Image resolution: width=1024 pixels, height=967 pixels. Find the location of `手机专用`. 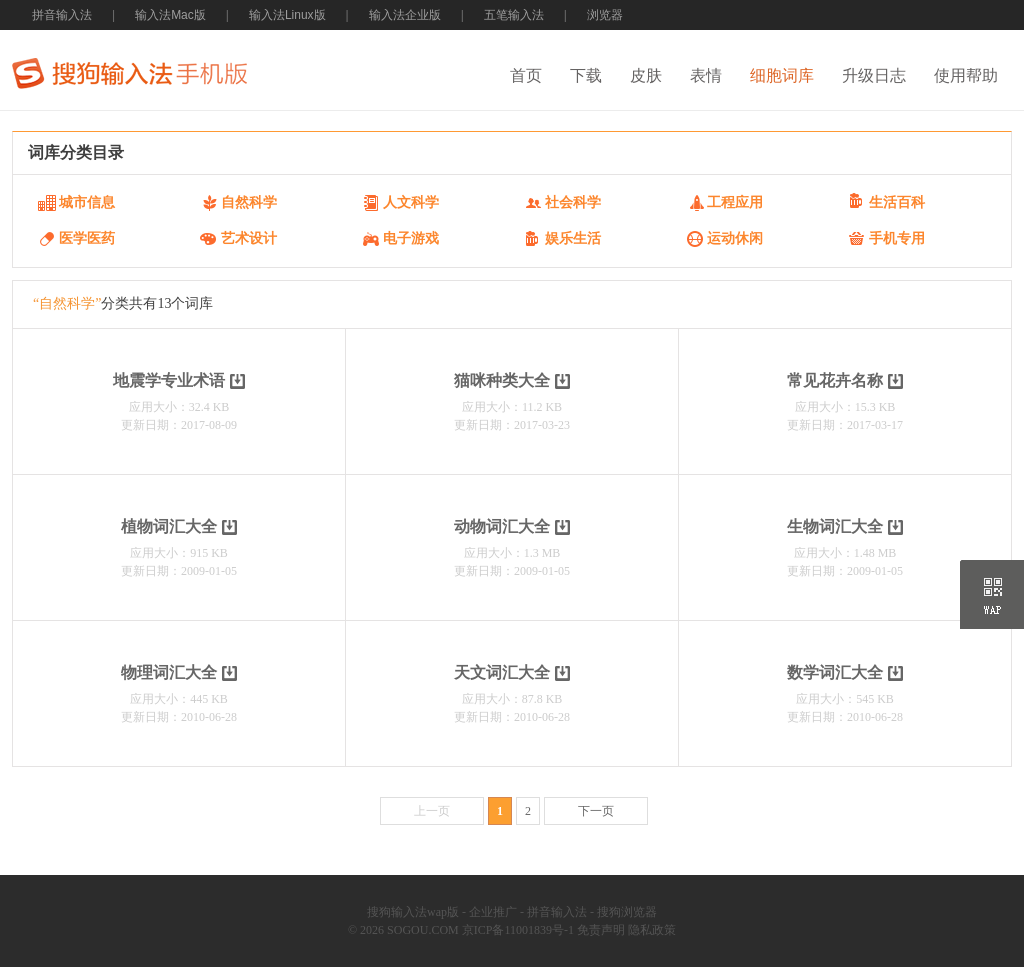

手机专用 is located at coordinates (897, 238).